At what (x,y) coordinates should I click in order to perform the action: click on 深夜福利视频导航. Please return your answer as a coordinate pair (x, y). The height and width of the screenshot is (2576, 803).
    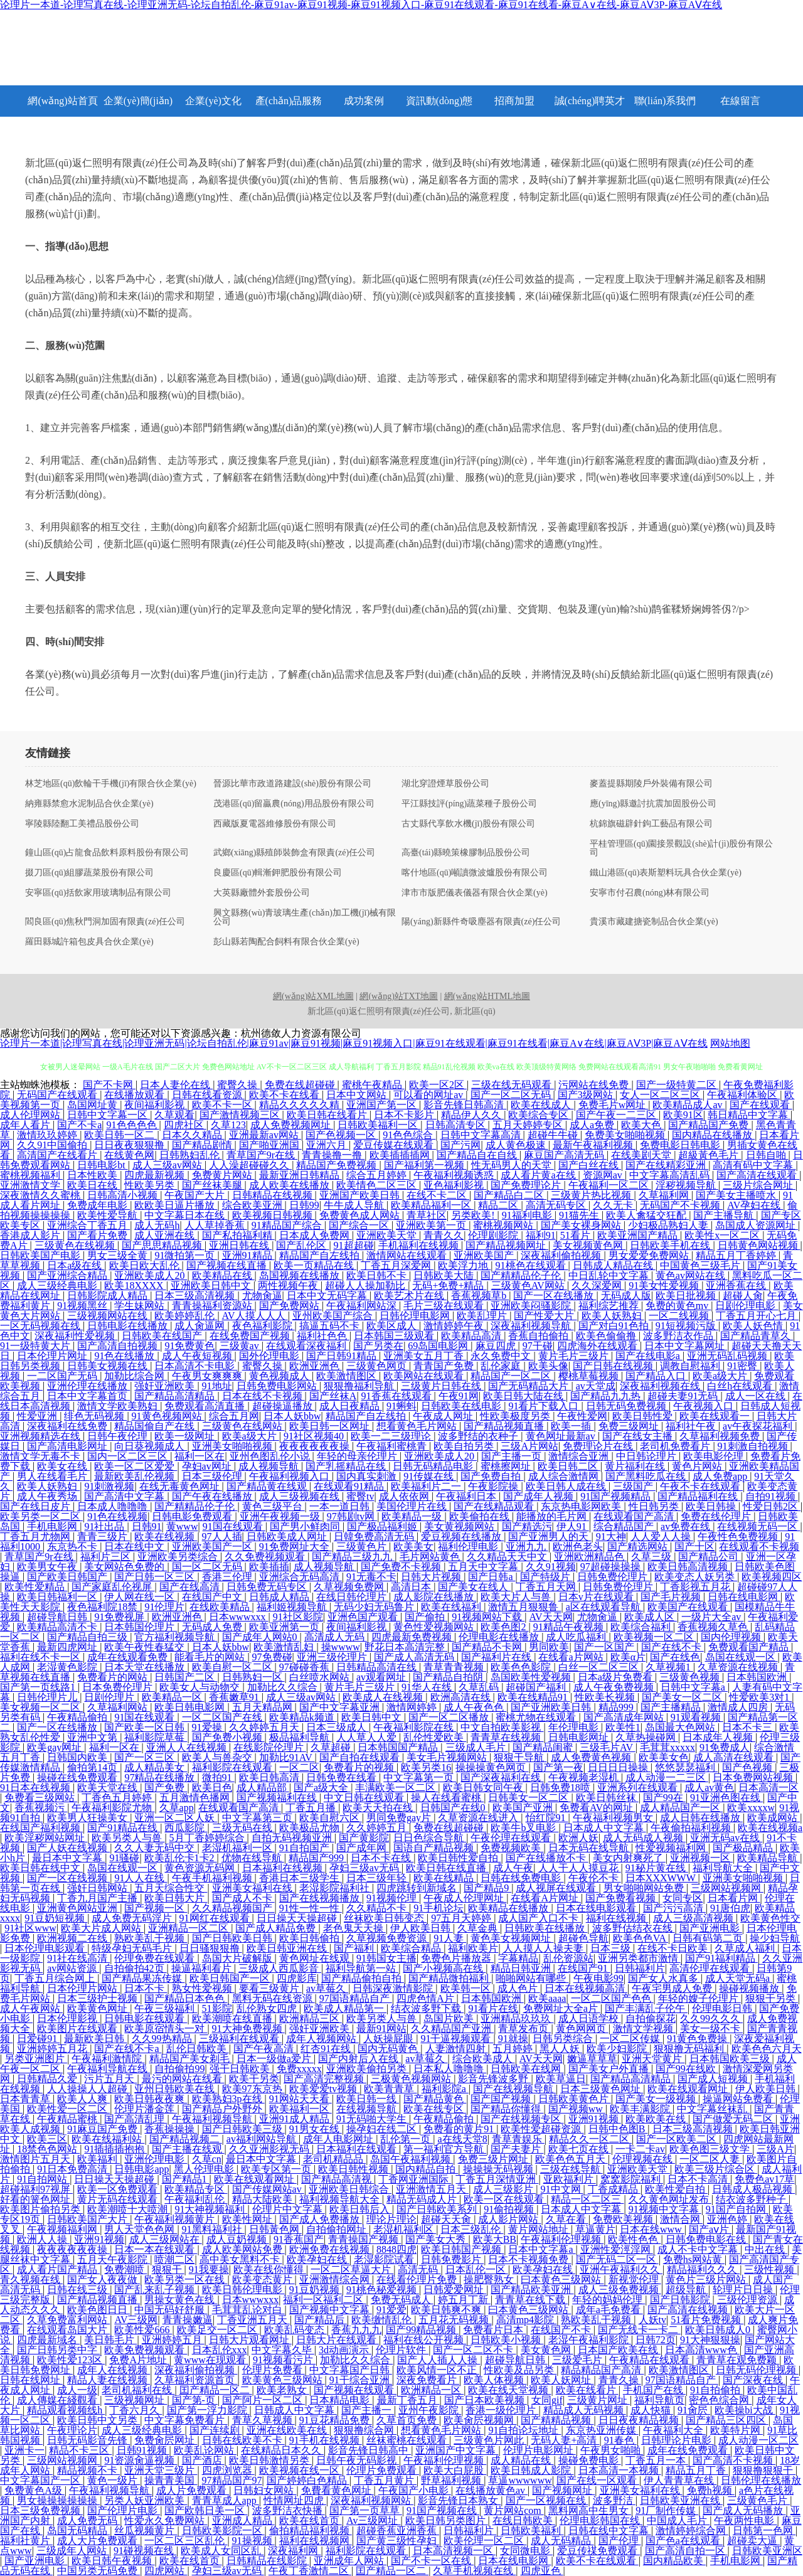
    Looking at the image, I should click on (532, 1325).